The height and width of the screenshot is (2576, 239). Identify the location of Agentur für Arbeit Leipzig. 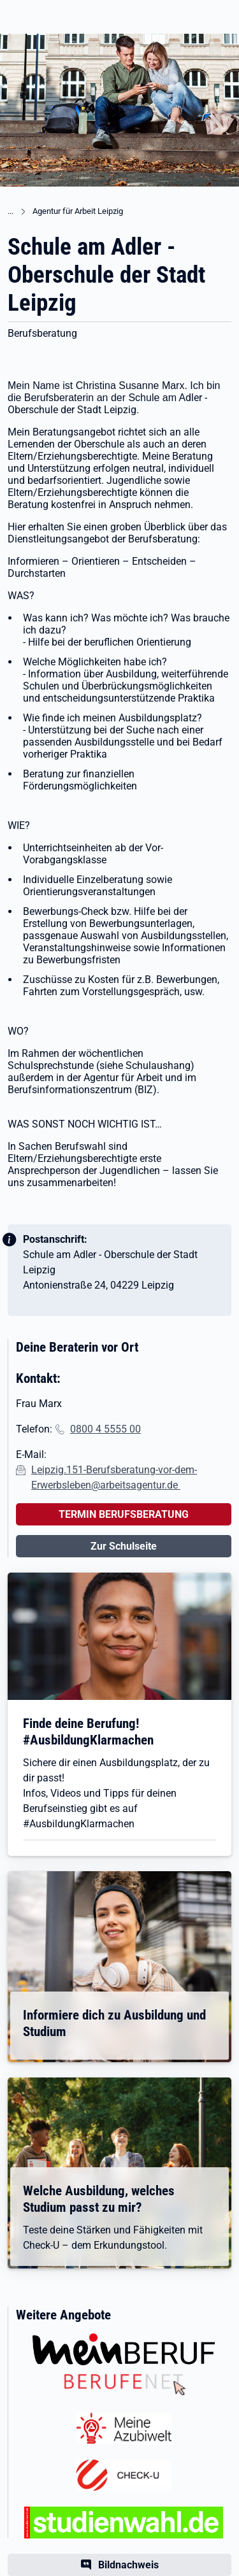
(78, 211).